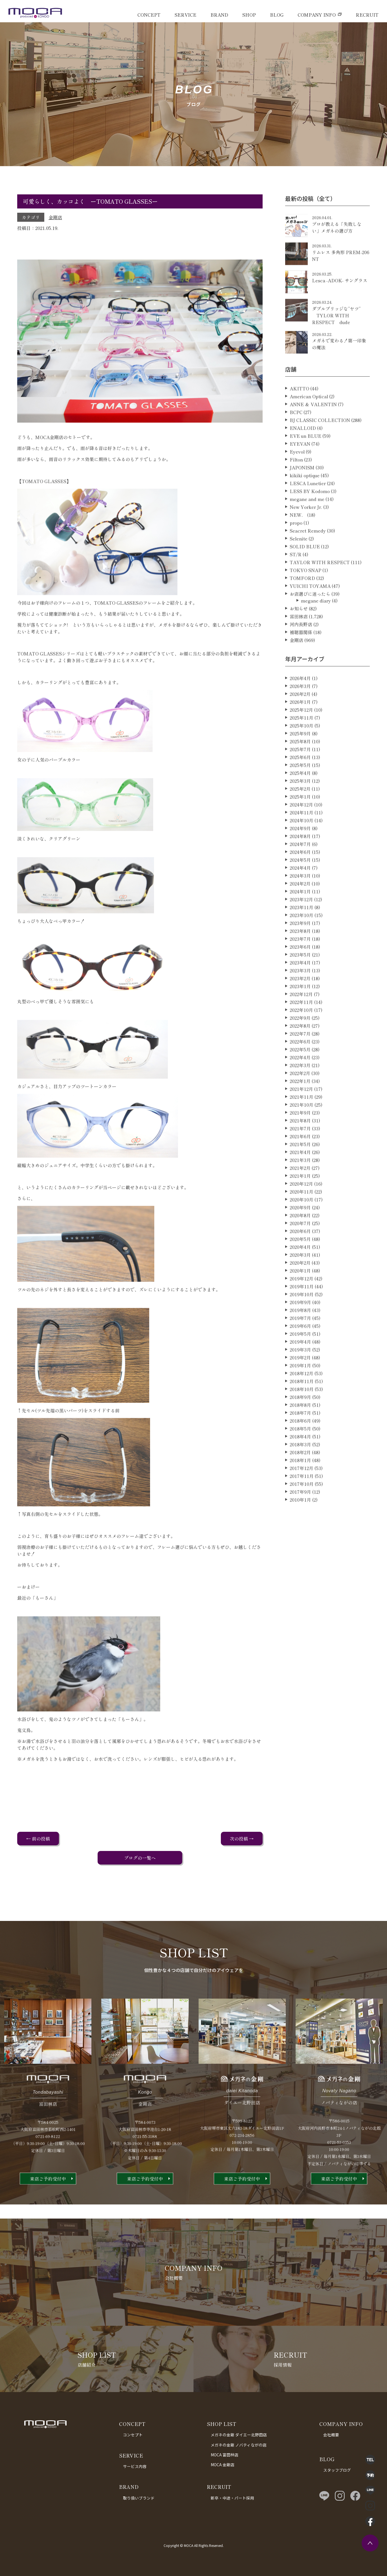 This screenshot has width=387, height=2576. What do you see at coordinates (301, 937) in the screenshot?
I see `2023年10月` at bounding box center [301, 937].